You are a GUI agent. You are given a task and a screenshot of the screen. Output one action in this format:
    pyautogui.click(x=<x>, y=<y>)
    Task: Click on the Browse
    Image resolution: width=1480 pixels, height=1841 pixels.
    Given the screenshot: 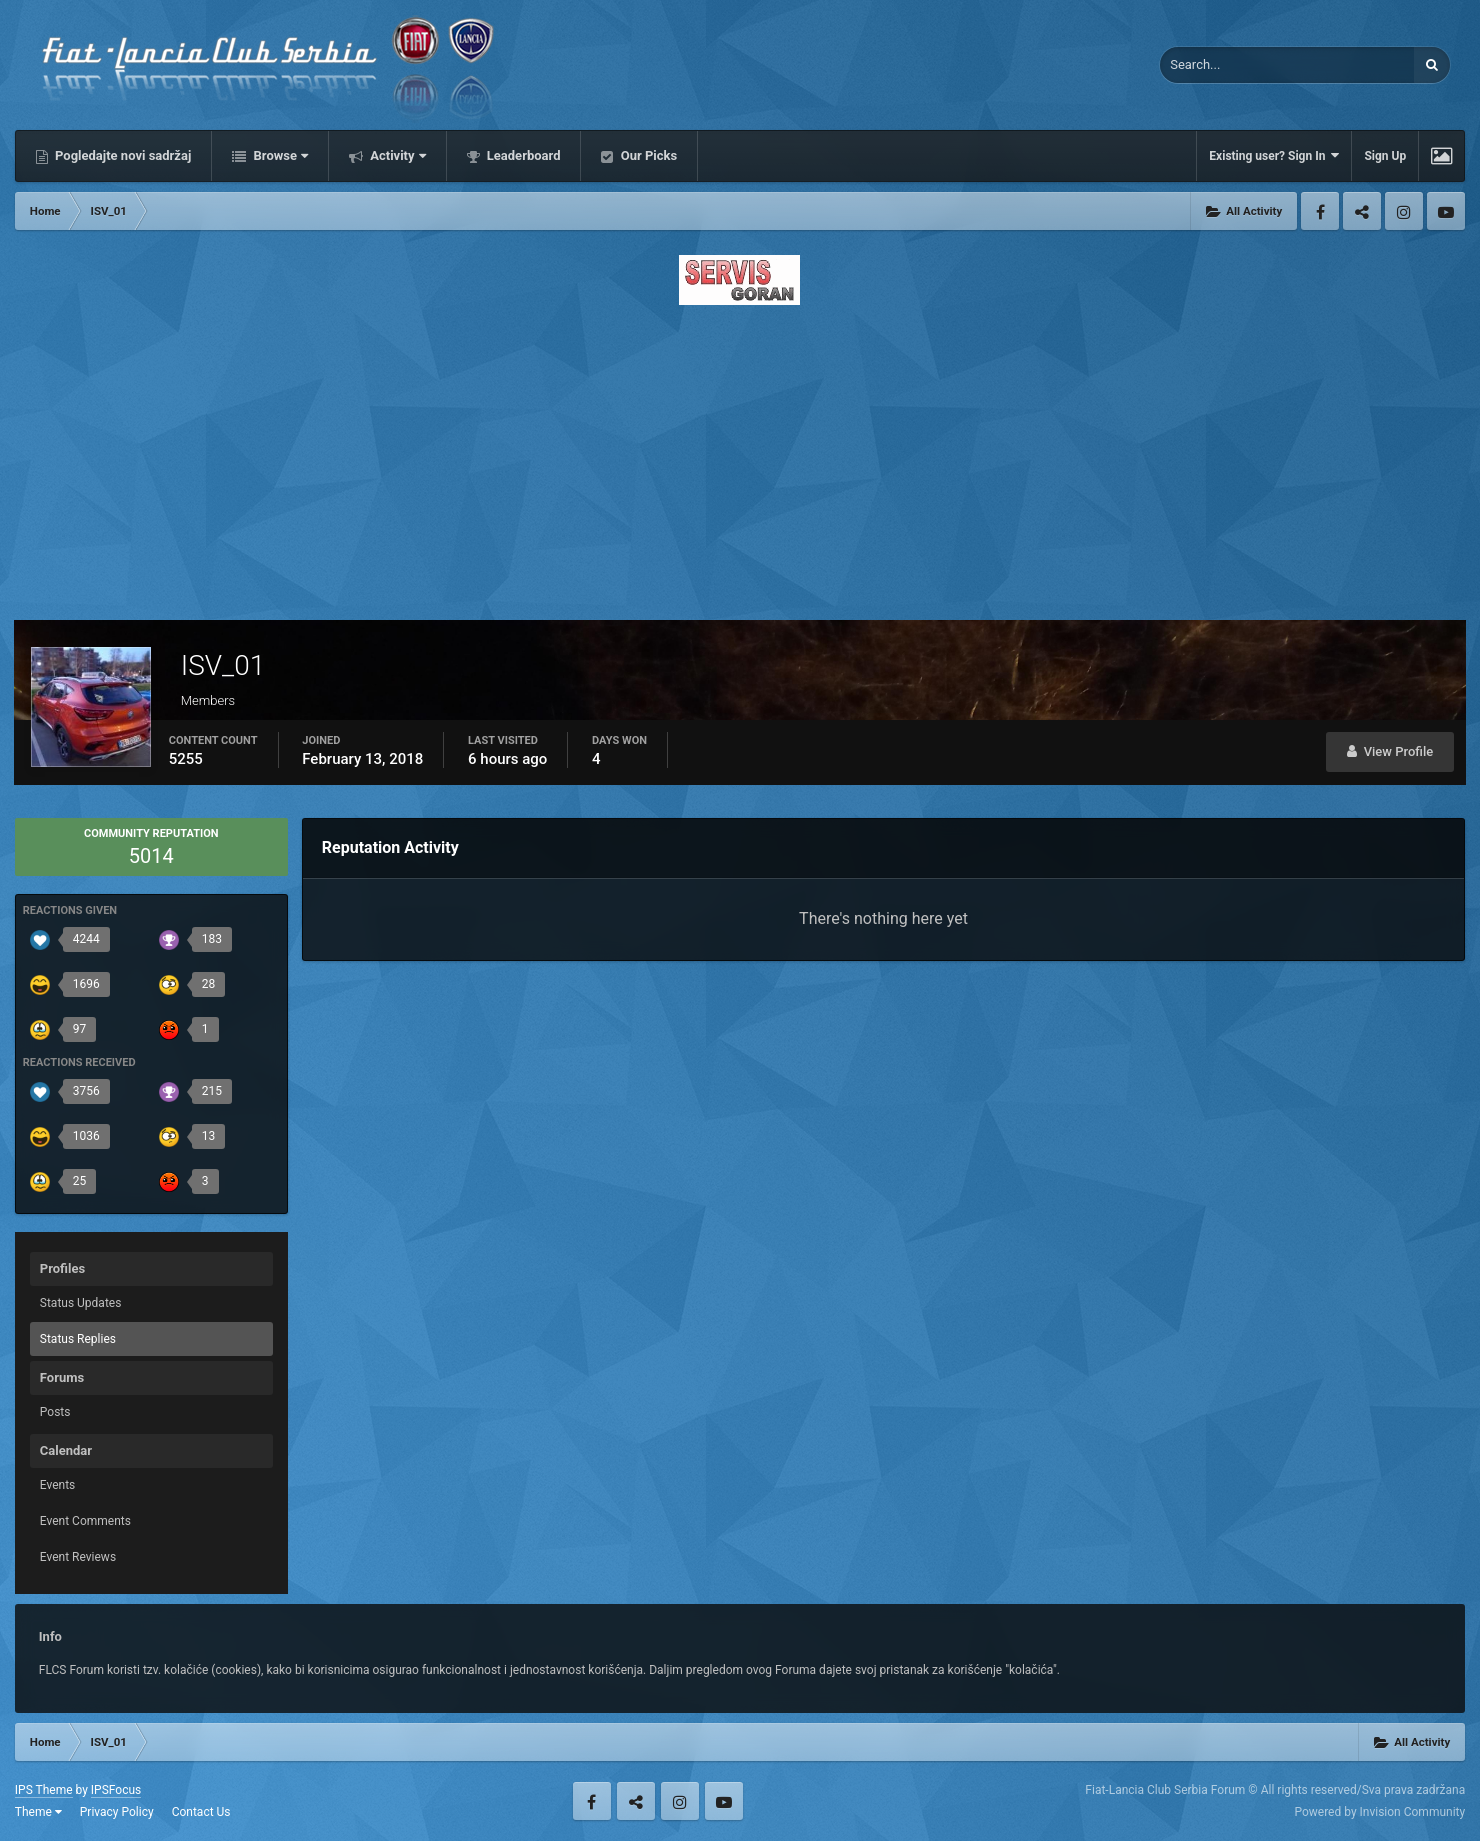 What is the action you would take?
    pyautogui.click(x=279, y=155)
    